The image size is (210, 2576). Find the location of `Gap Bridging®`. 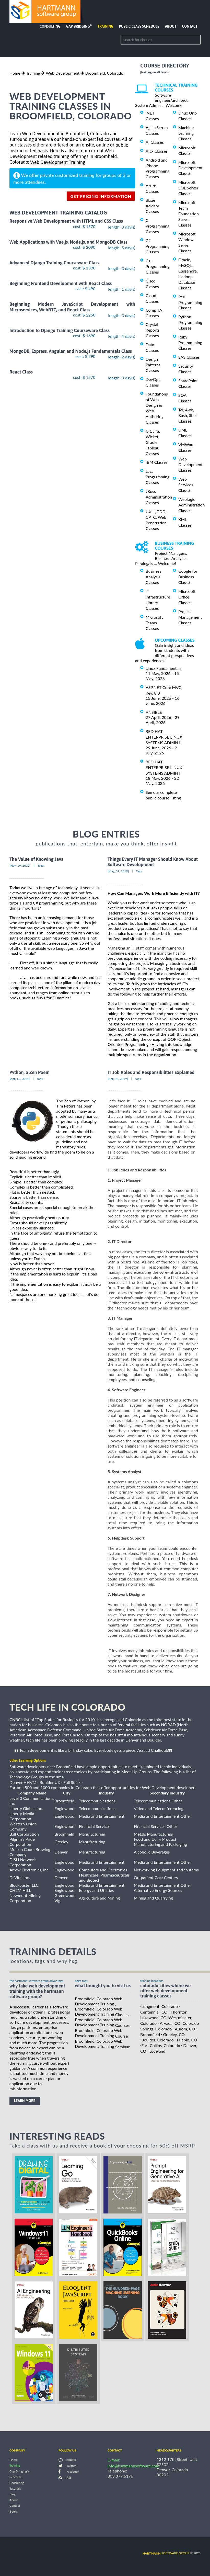

Gap Bridging® is located at coordinates (19, 2471).